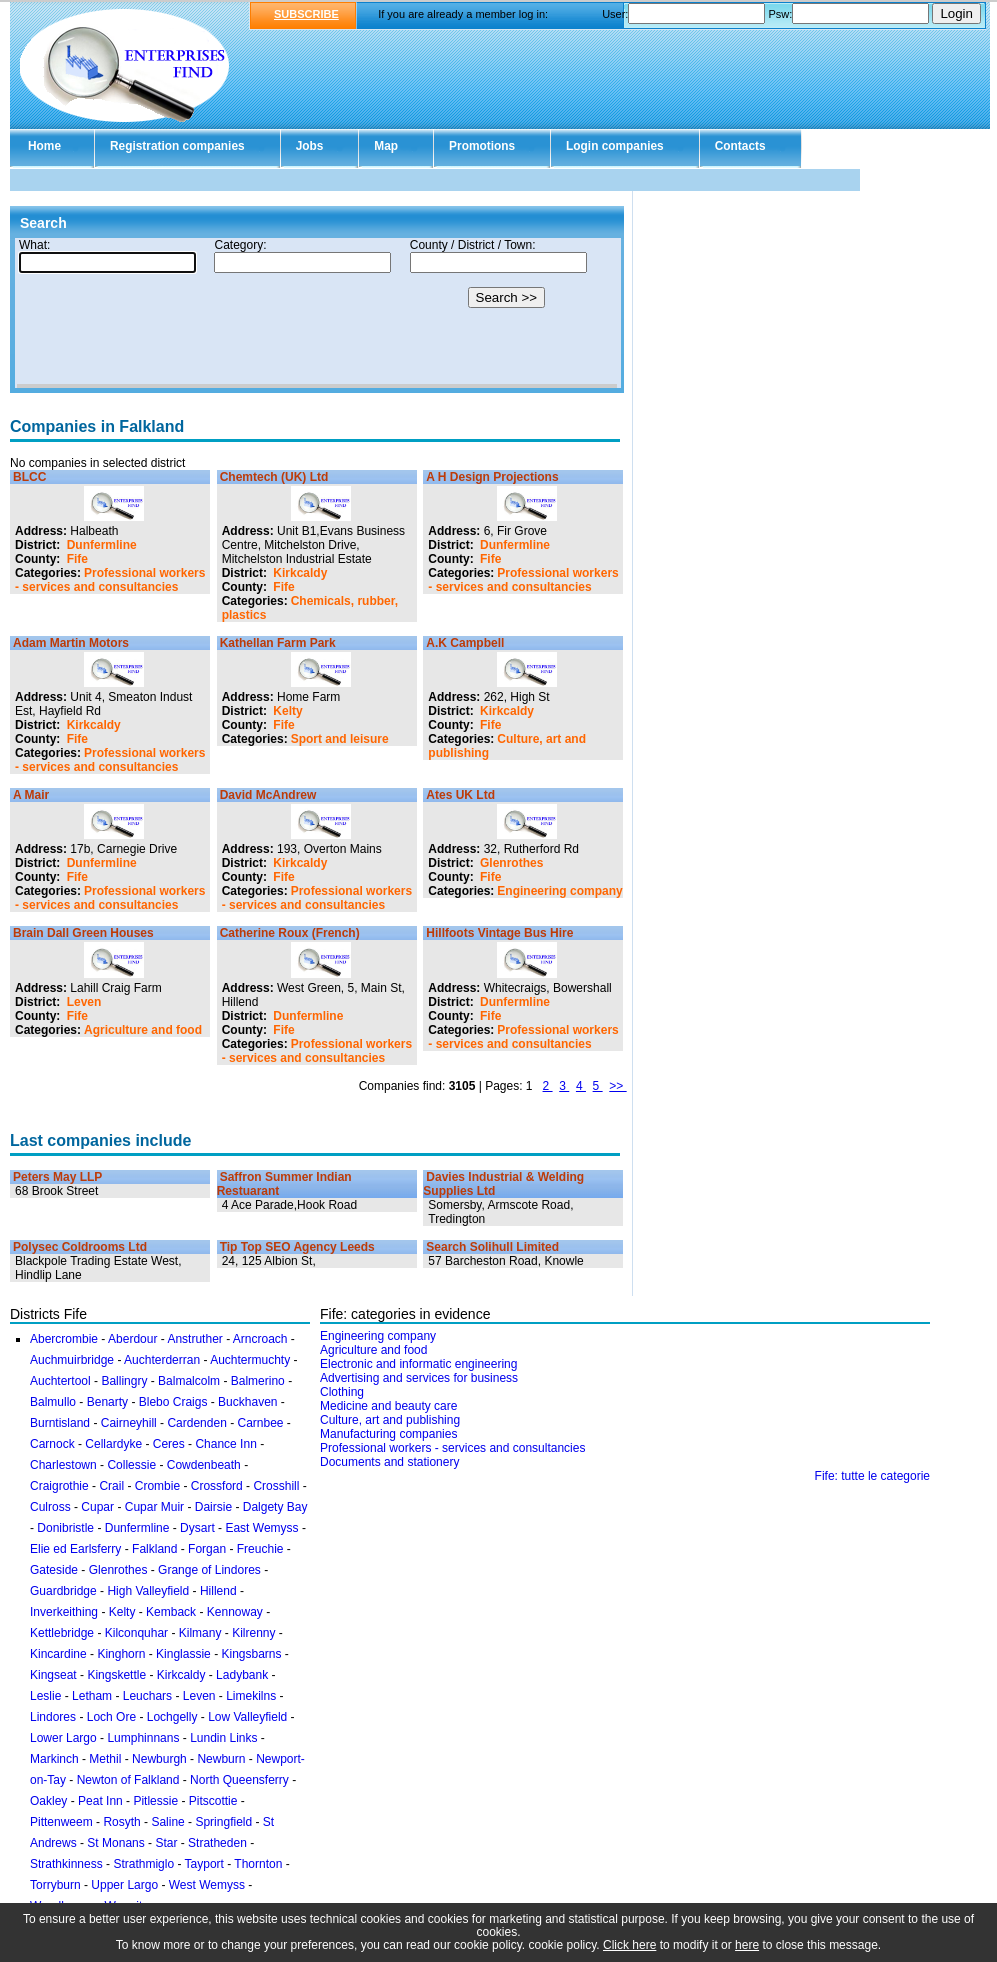 The width and height of the screenshot is (997, 1962). I want to click on Limekilns, so click(251, 1696).